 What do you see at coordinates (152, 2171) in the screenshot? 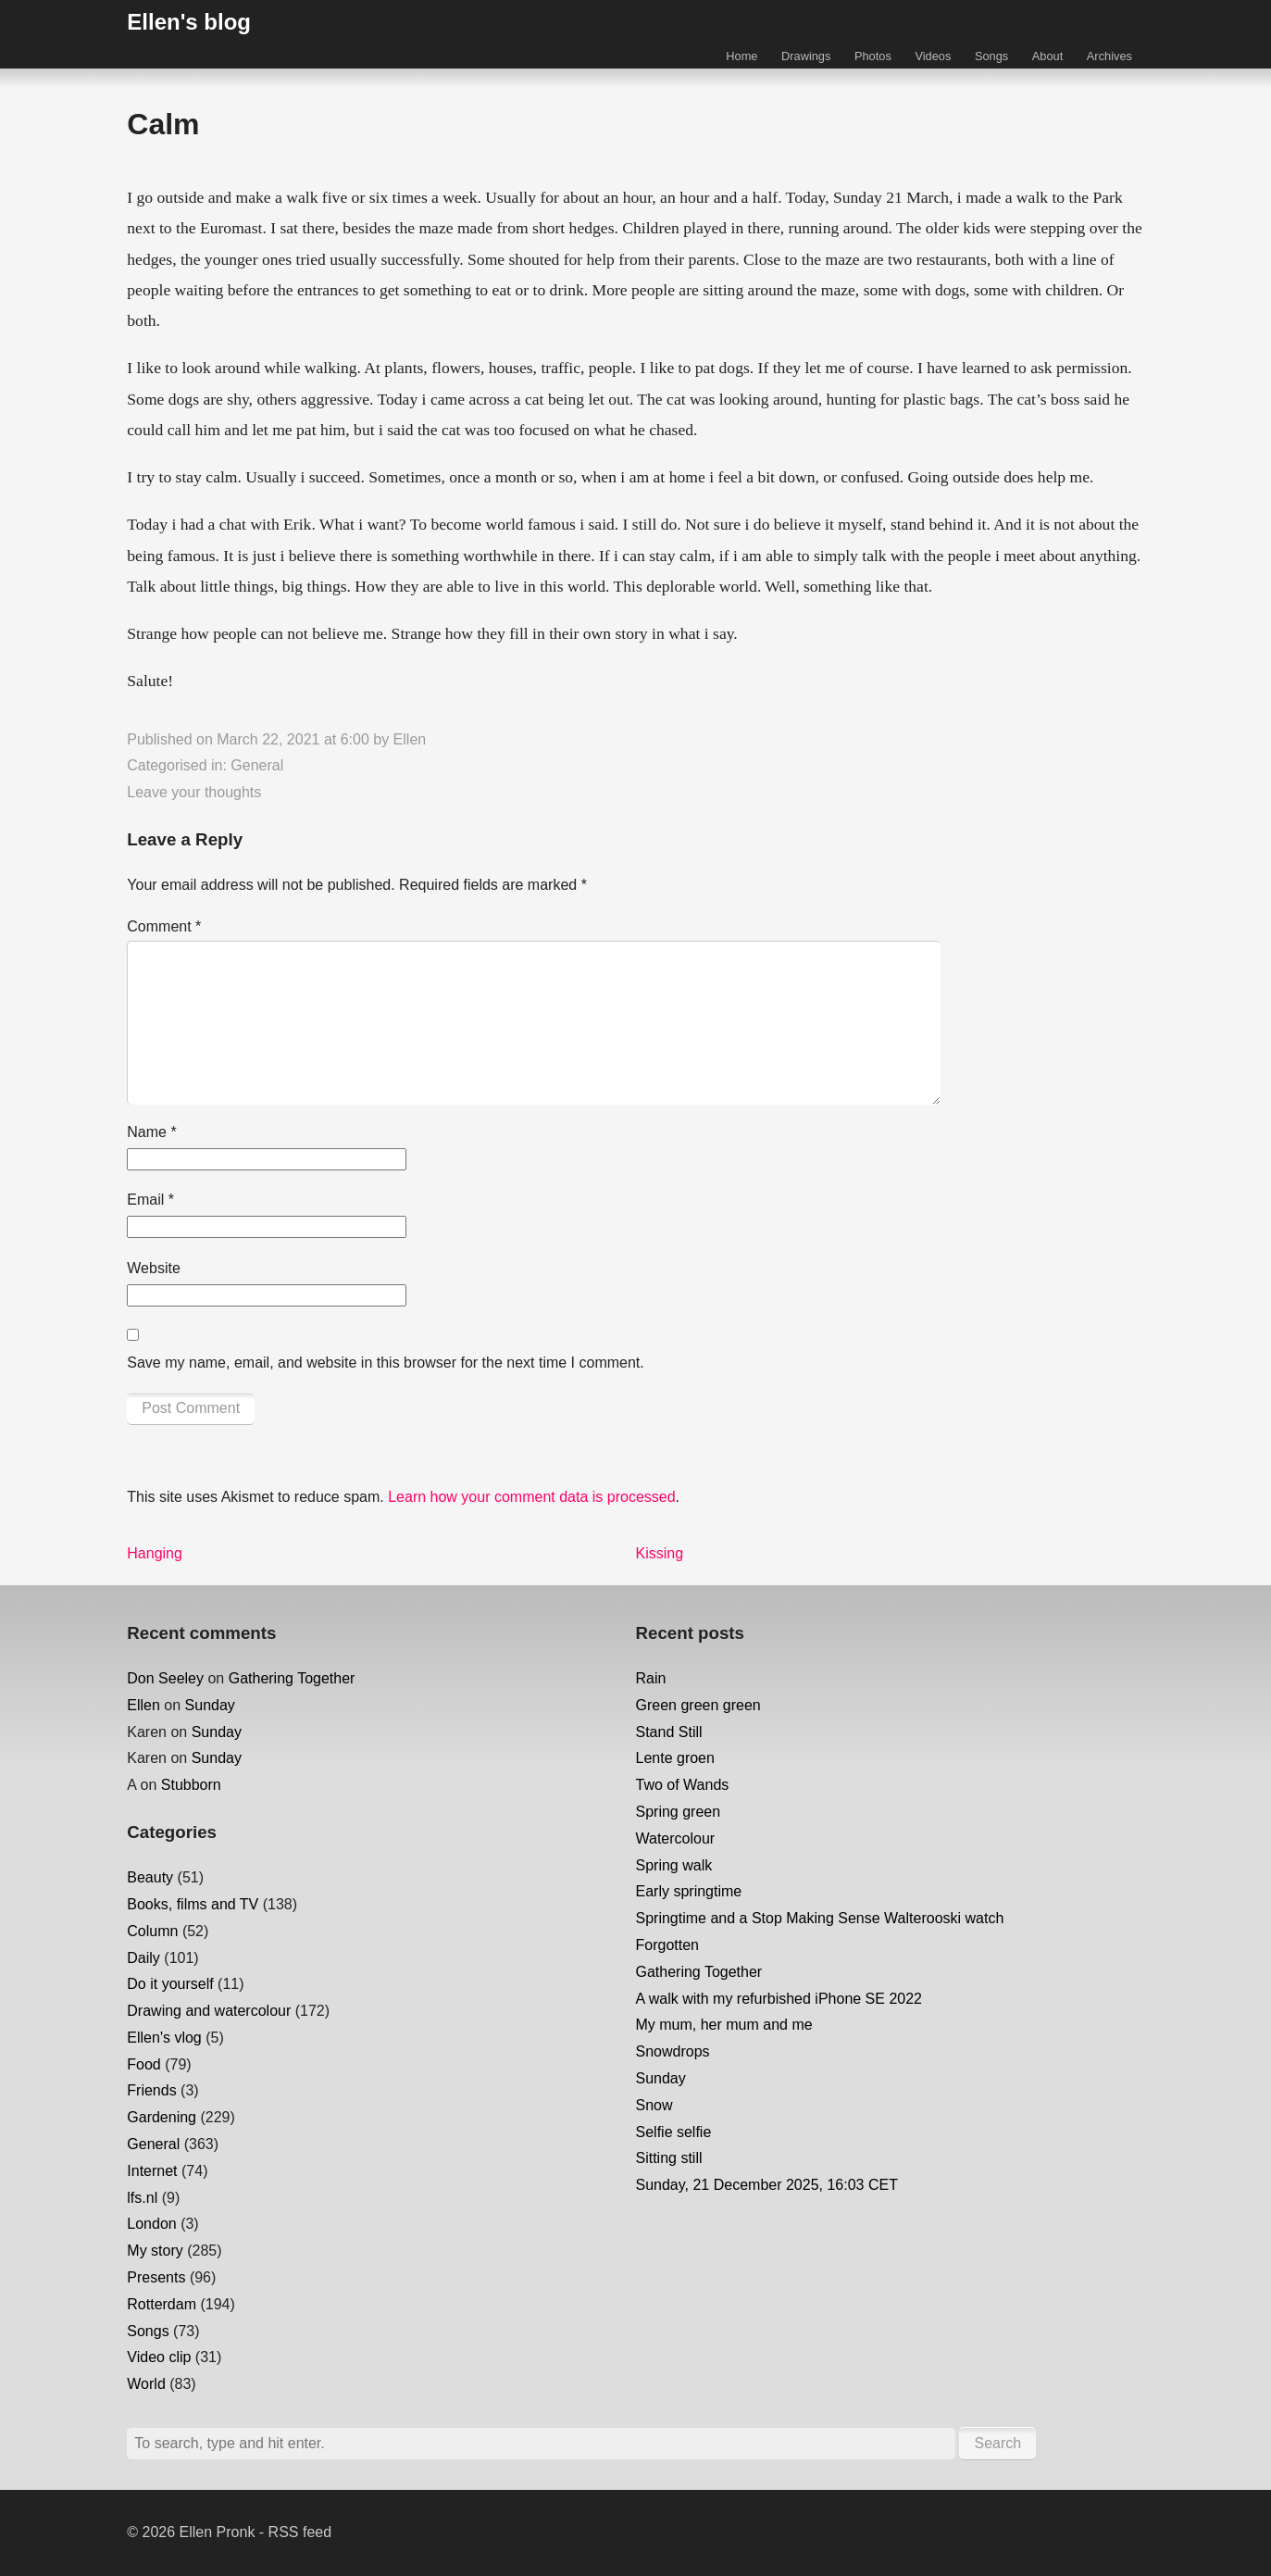
I see `Internet` at bounding box center [152, 2171].